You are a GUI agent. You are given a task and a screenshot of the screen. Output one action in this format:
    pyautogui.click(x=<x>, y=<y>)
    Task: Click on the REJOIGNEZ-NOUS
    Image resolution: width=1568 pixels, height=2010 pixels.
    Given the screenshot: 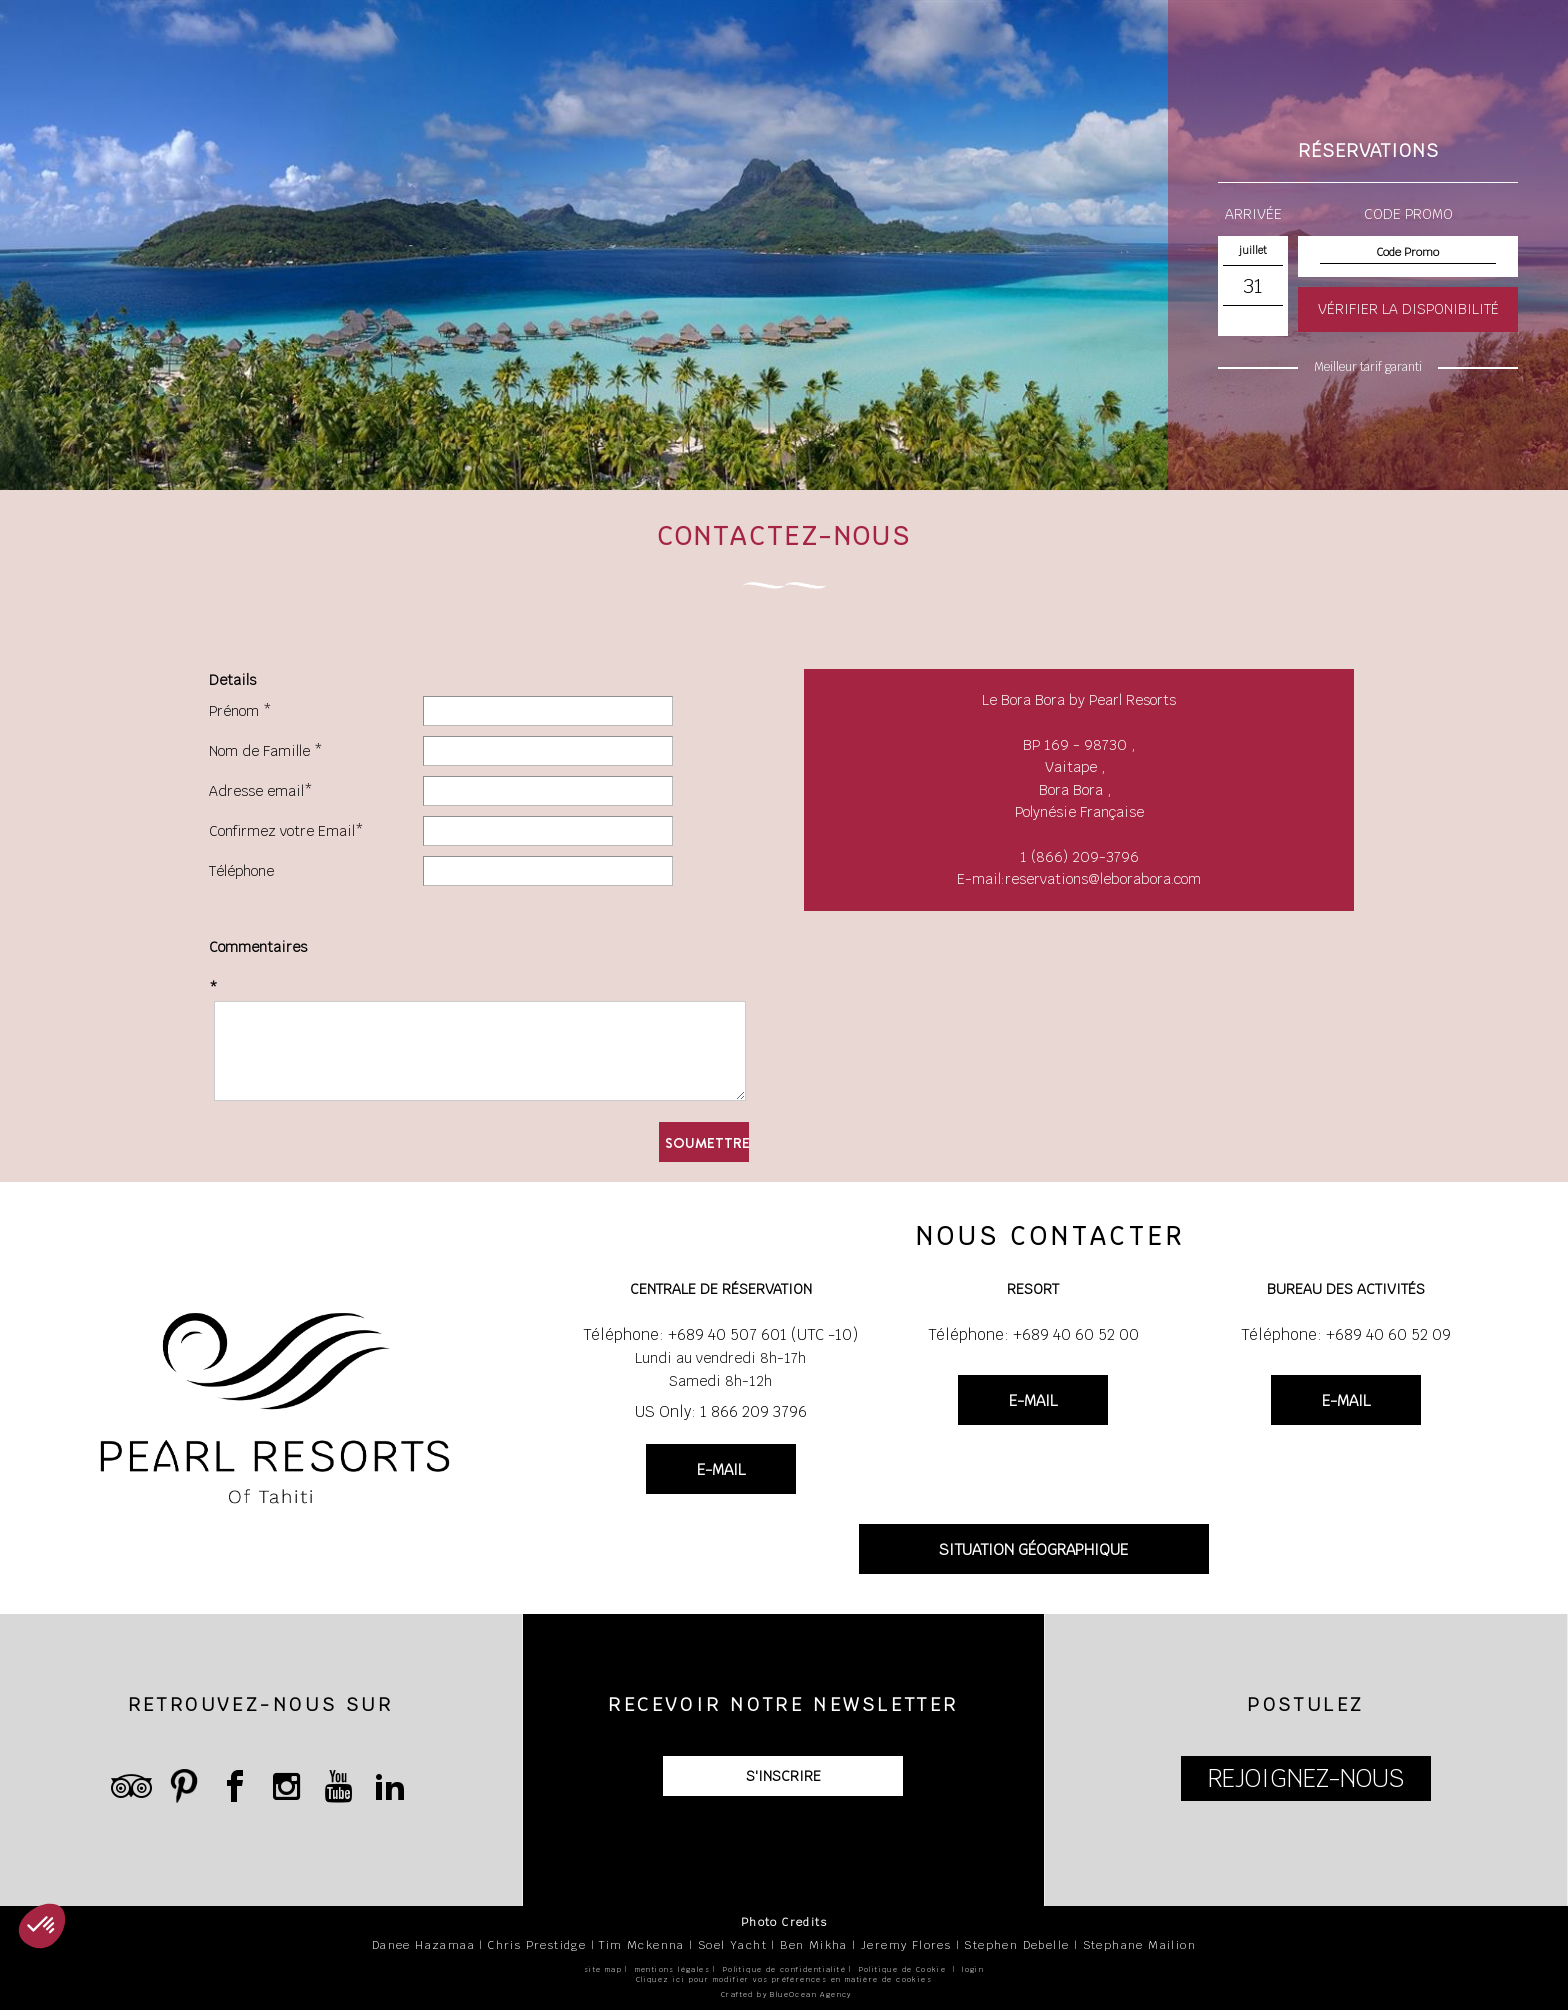 What is the action you would take?
    pyautogui.click(x=1306, y=1778)
    